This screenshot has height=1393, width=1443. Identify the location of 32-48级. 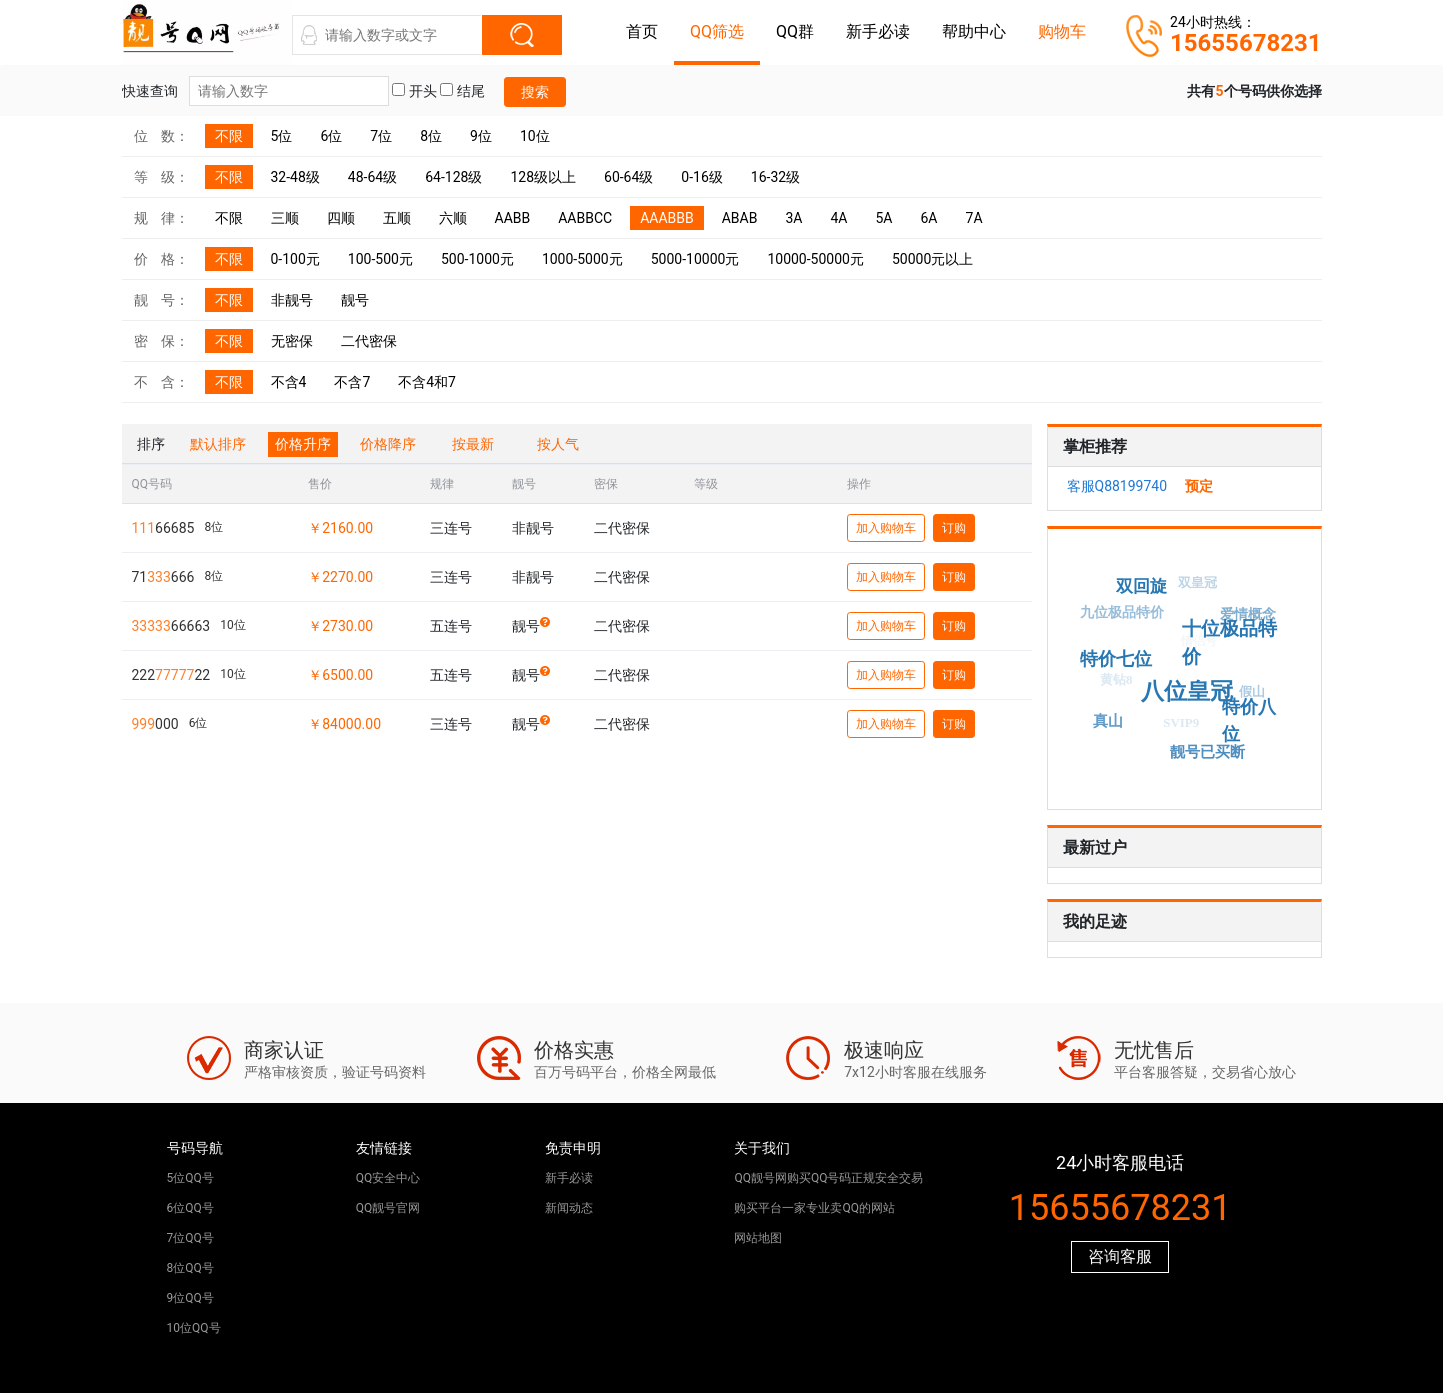
(295, 177).